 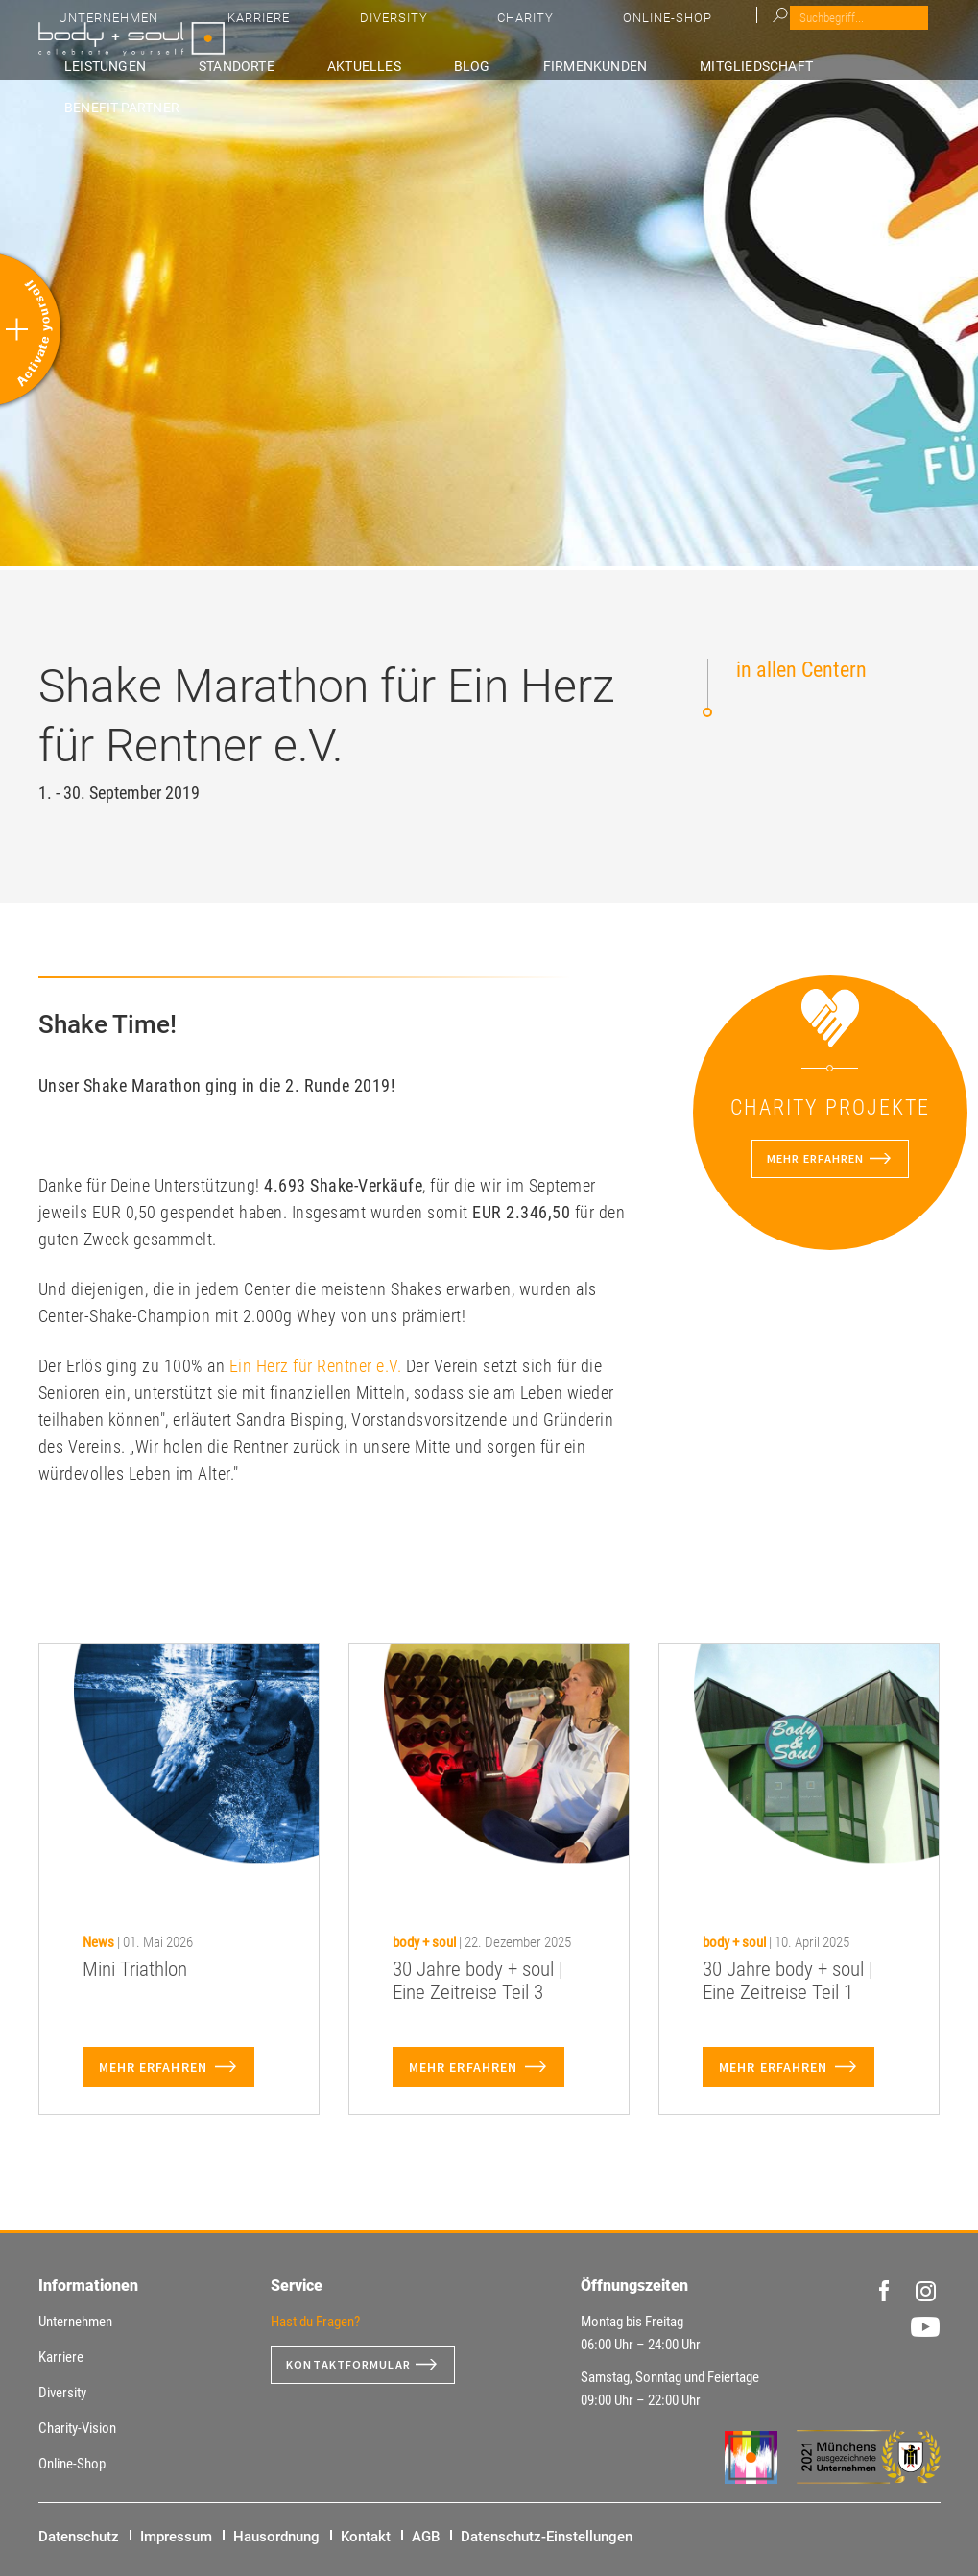 What do you see at coordinates (77, 2428) in the screenshot?
I see `Charity-Vision` at bounding box center [77, 2428].